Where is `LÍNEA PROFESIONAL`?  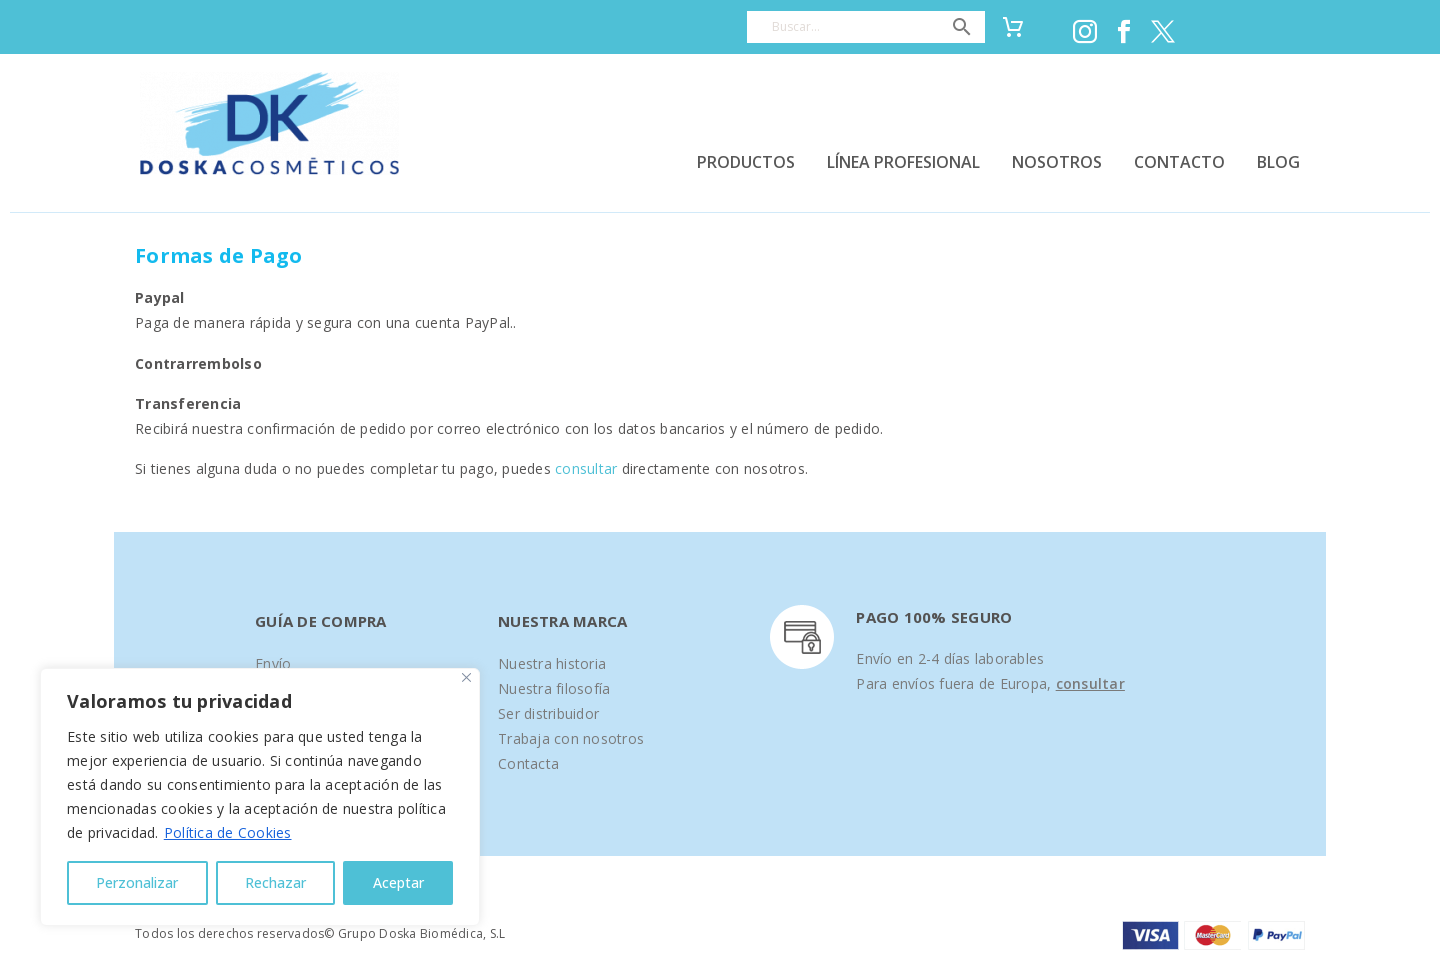 LÍNEA PROFESIONAL is located at coordinates (903, 162).